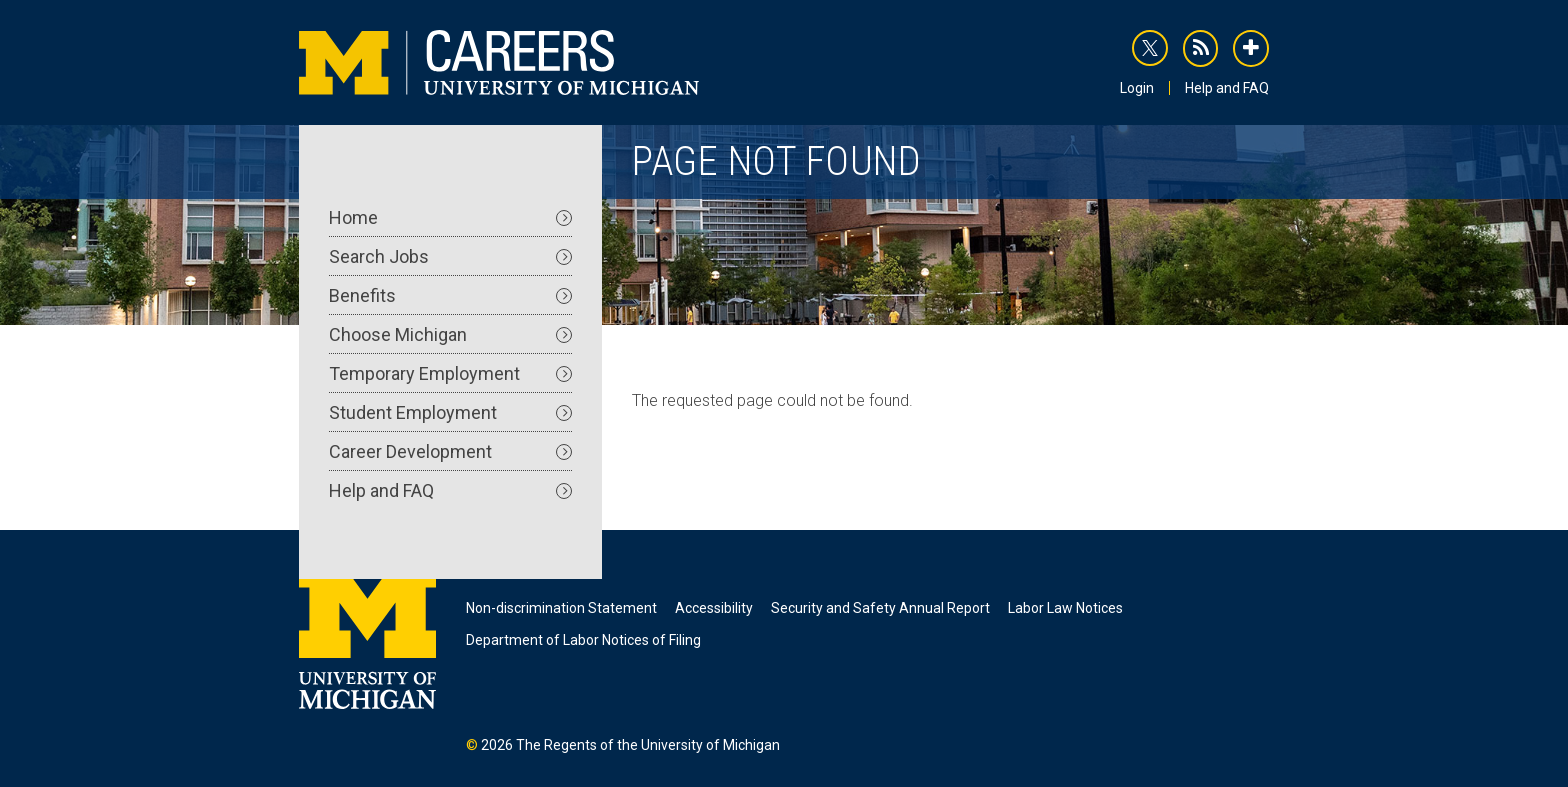 This screenshot has width=1568, height=787. What do you see at coordinates (450, 217) in the screenshot?
I see `Home` at bounding box center [450, 217].